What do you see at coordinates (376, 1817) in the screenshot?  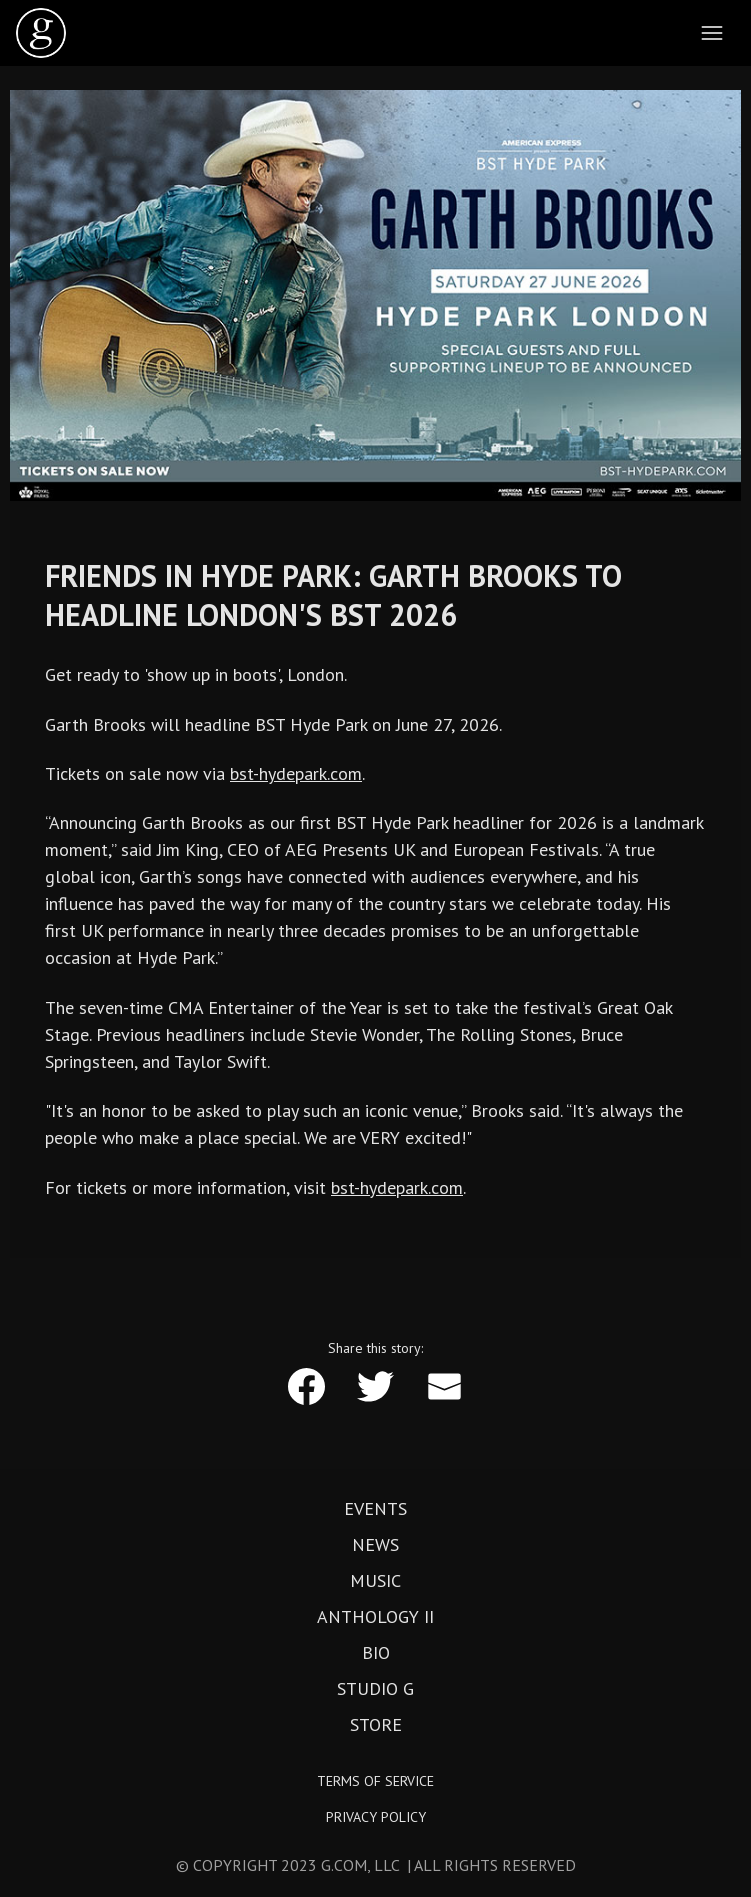 I see `Privacy Policy` at bounding box center [376, 1817].